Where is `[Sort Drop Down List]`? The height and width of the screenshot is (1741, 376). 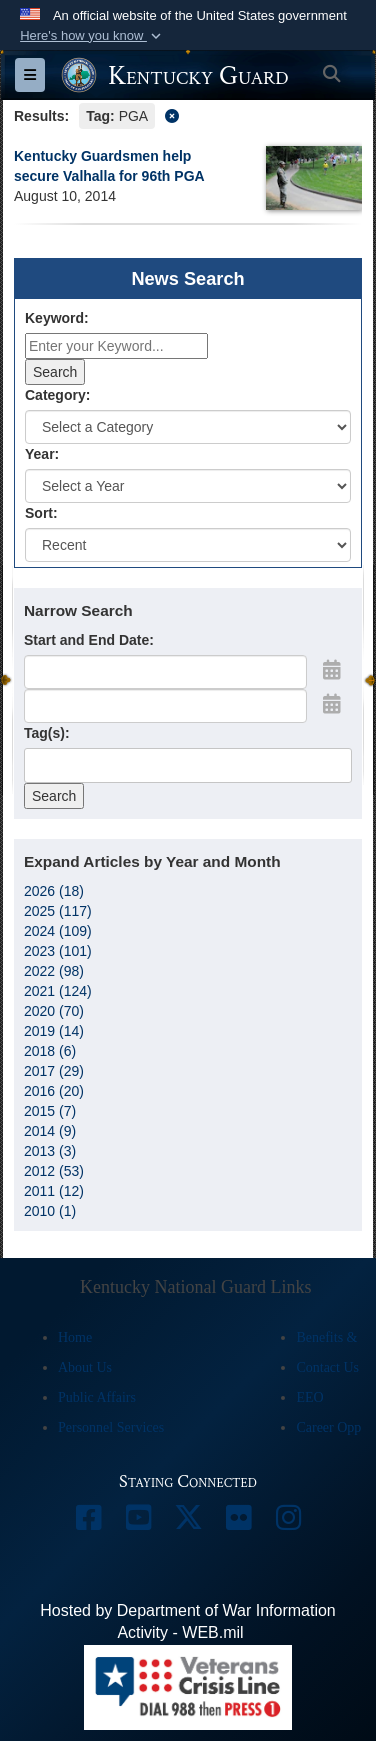
[Sort Drop Down List] is located at coordinates (188, 545).